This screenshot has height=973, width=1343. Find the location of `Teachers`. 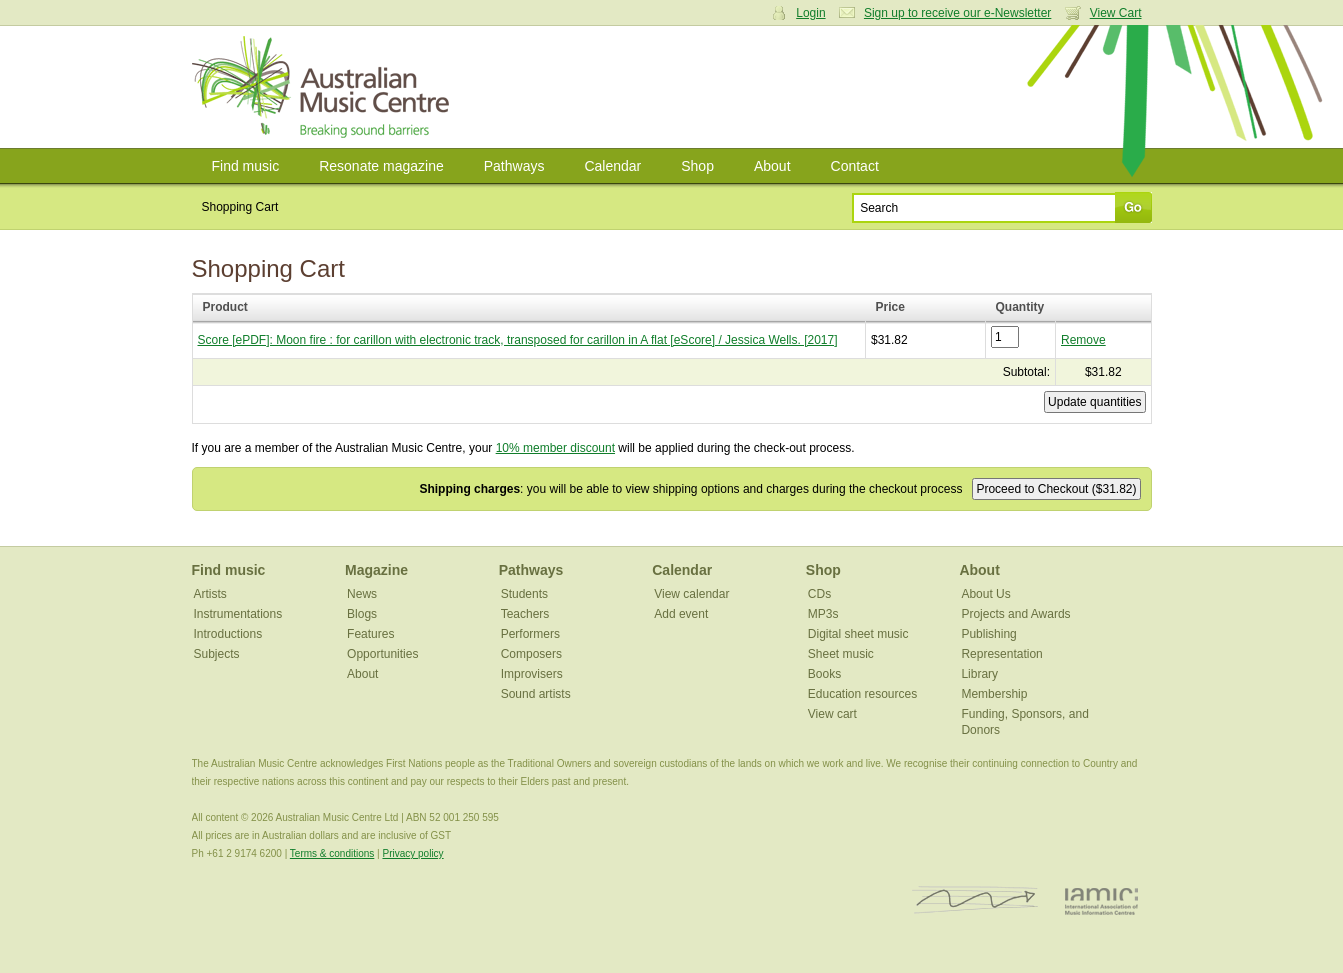

Teachers is located at coordinates (525, 614).